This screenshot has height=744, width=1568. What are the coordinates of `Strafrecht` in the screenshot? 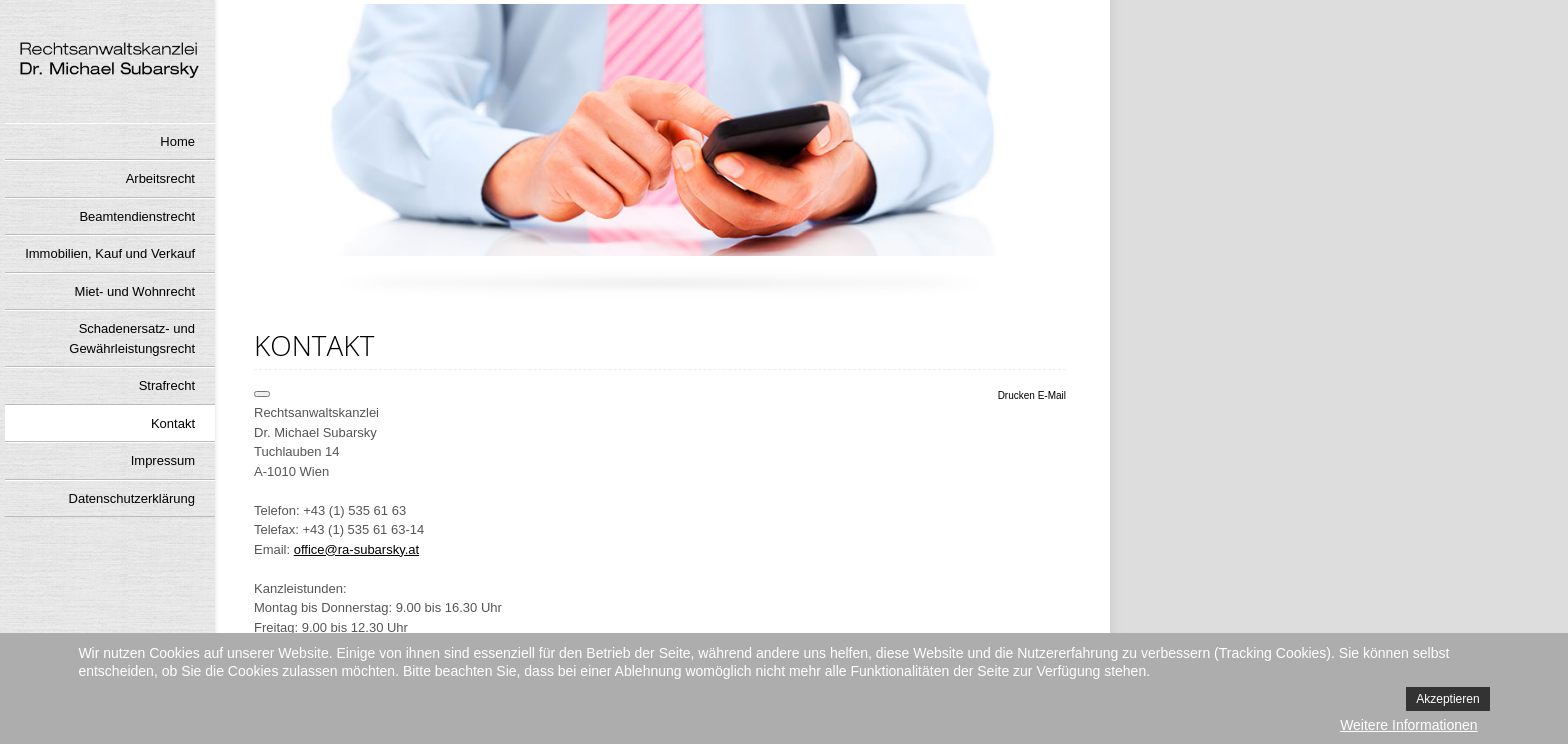 It's located at (167, 385).